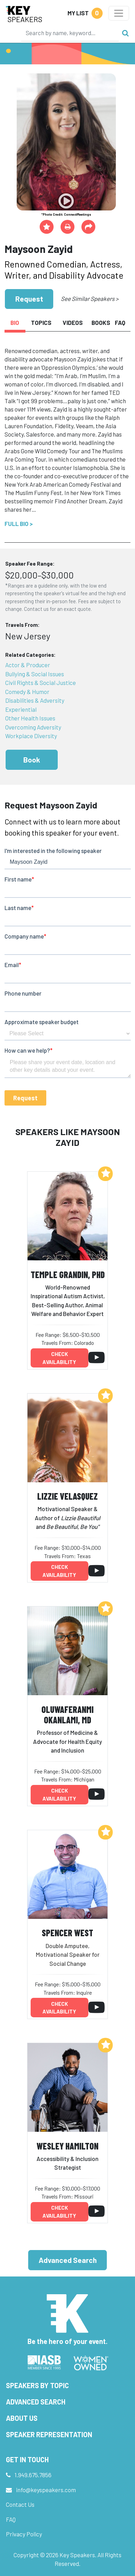  What do you see at coordinates (67, 1714) in the screenshot?
I see `Oluwaferanmi Okanlami, MD` at bounding box center [67, 1714].